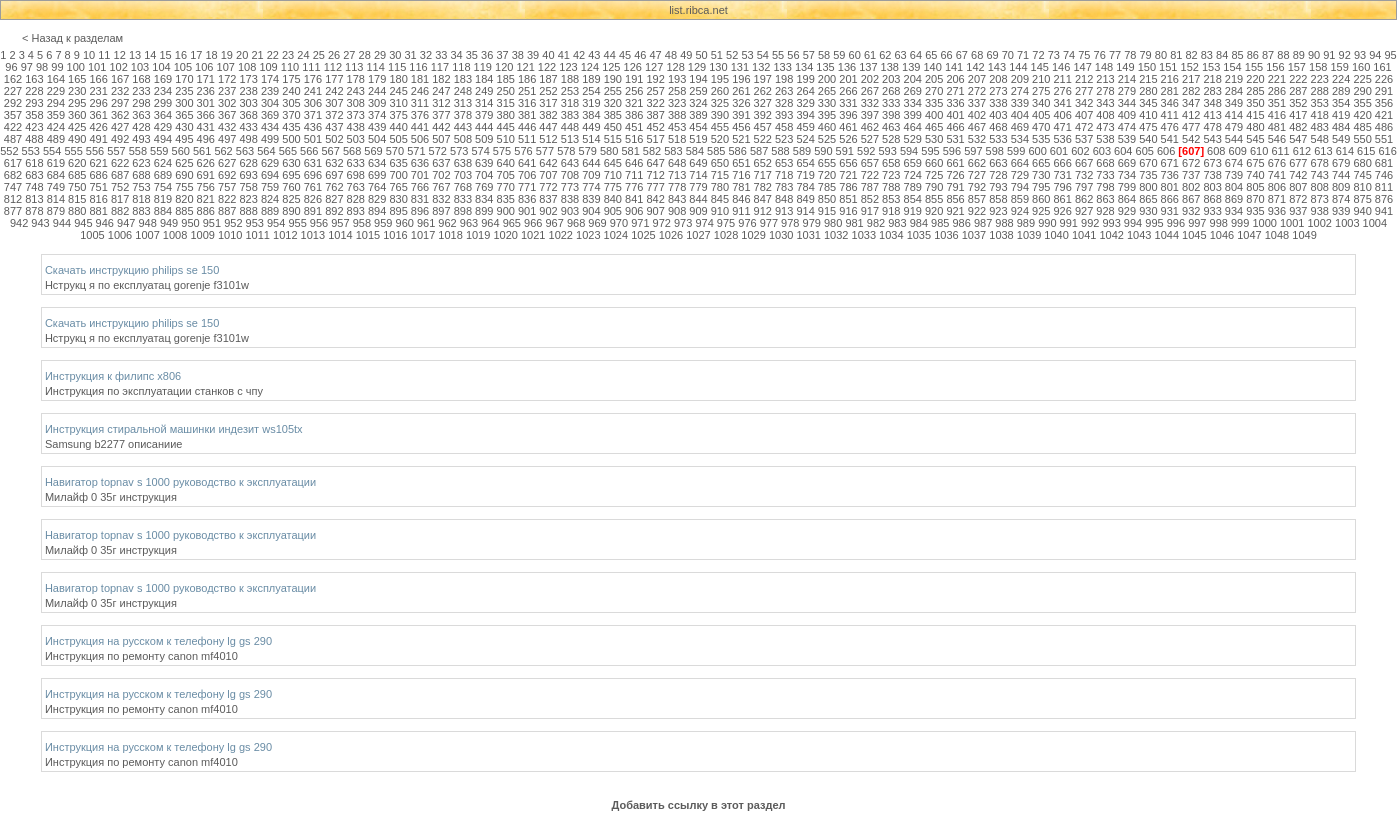 The image size is (1397, 823). What do you see at coordinates (1255, 91) in the screenshot?
I see `285` at bounding box center [1255, 91].